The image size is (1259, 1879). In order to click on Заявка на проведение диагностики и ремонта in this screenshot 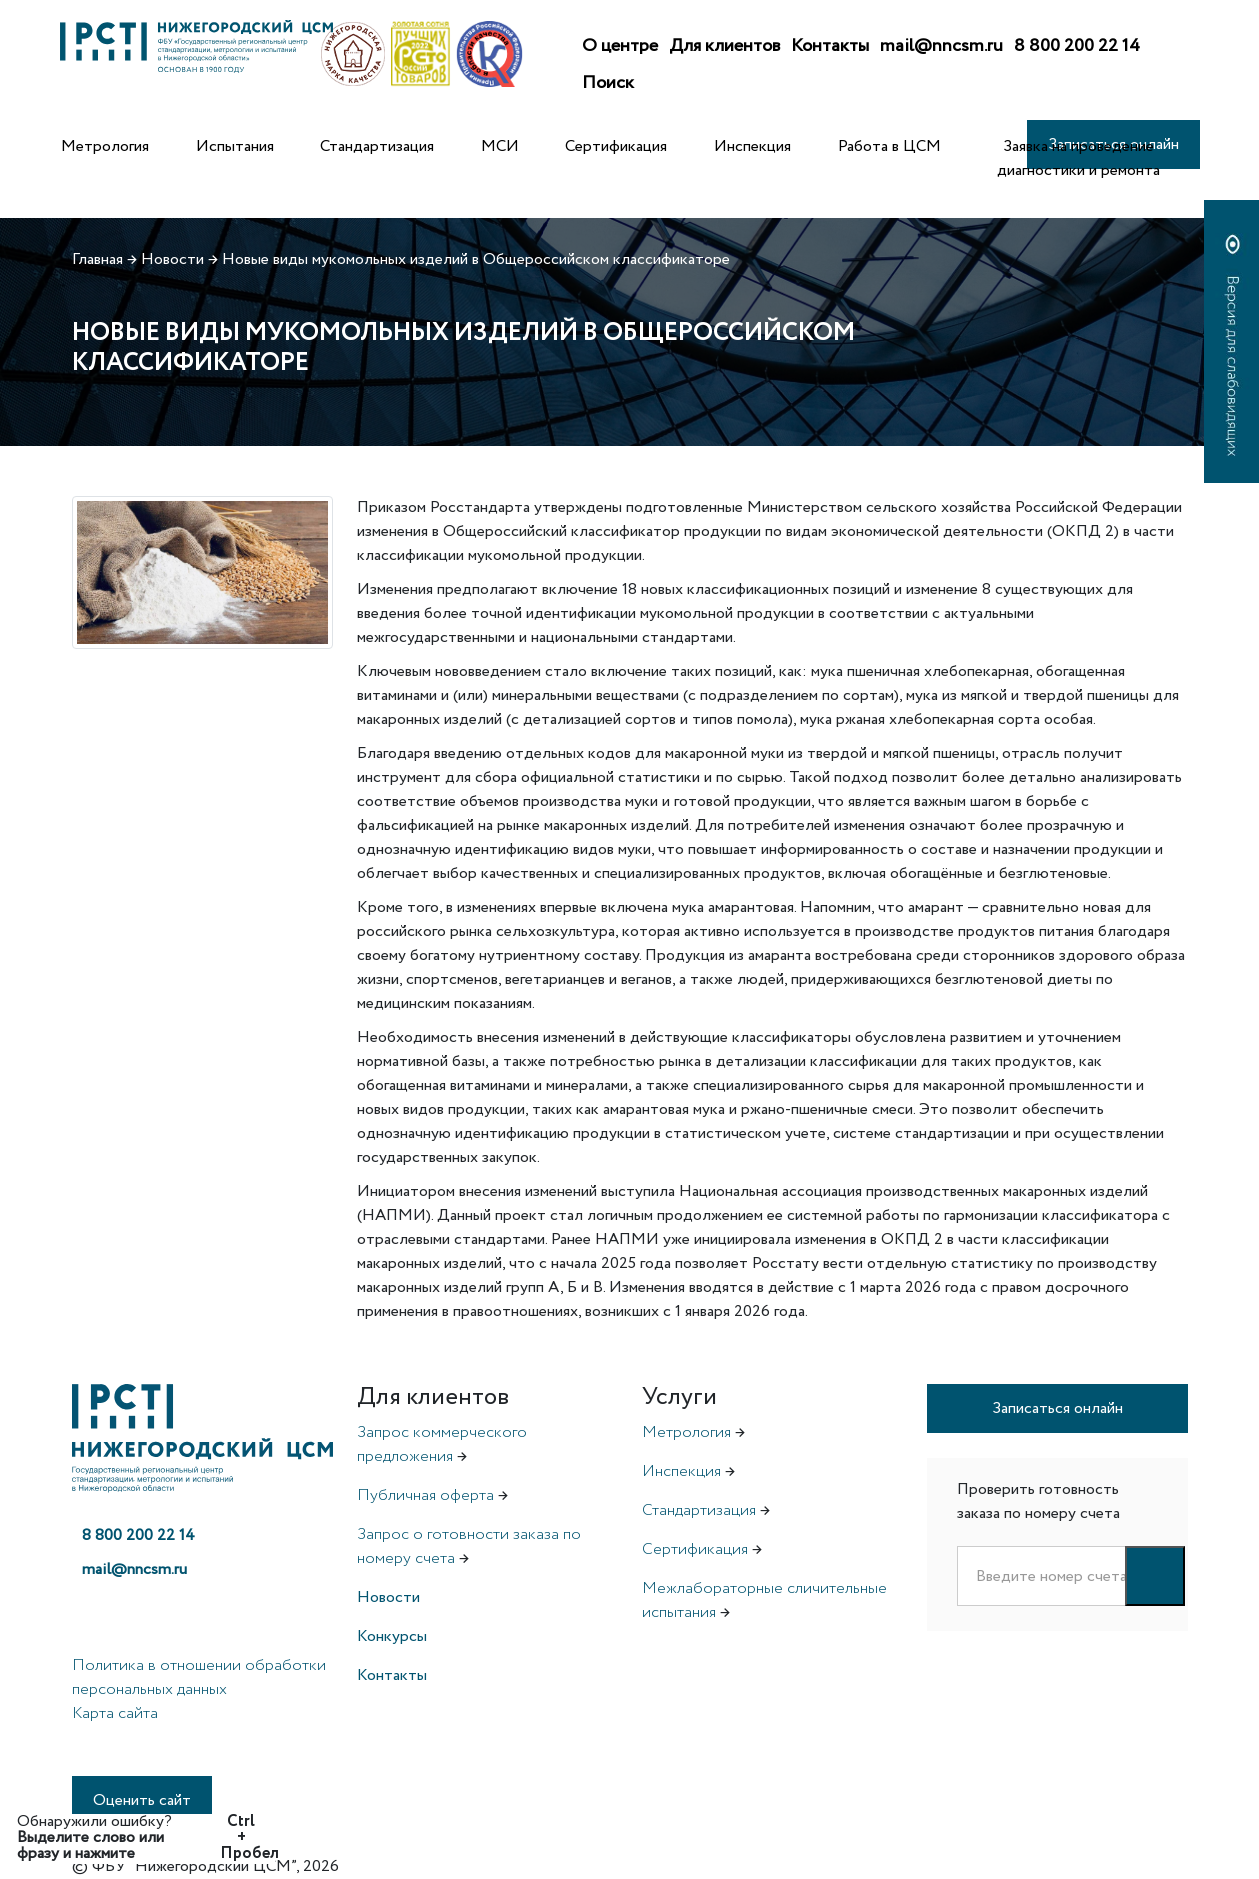, I will do `click(1078, 158)`.